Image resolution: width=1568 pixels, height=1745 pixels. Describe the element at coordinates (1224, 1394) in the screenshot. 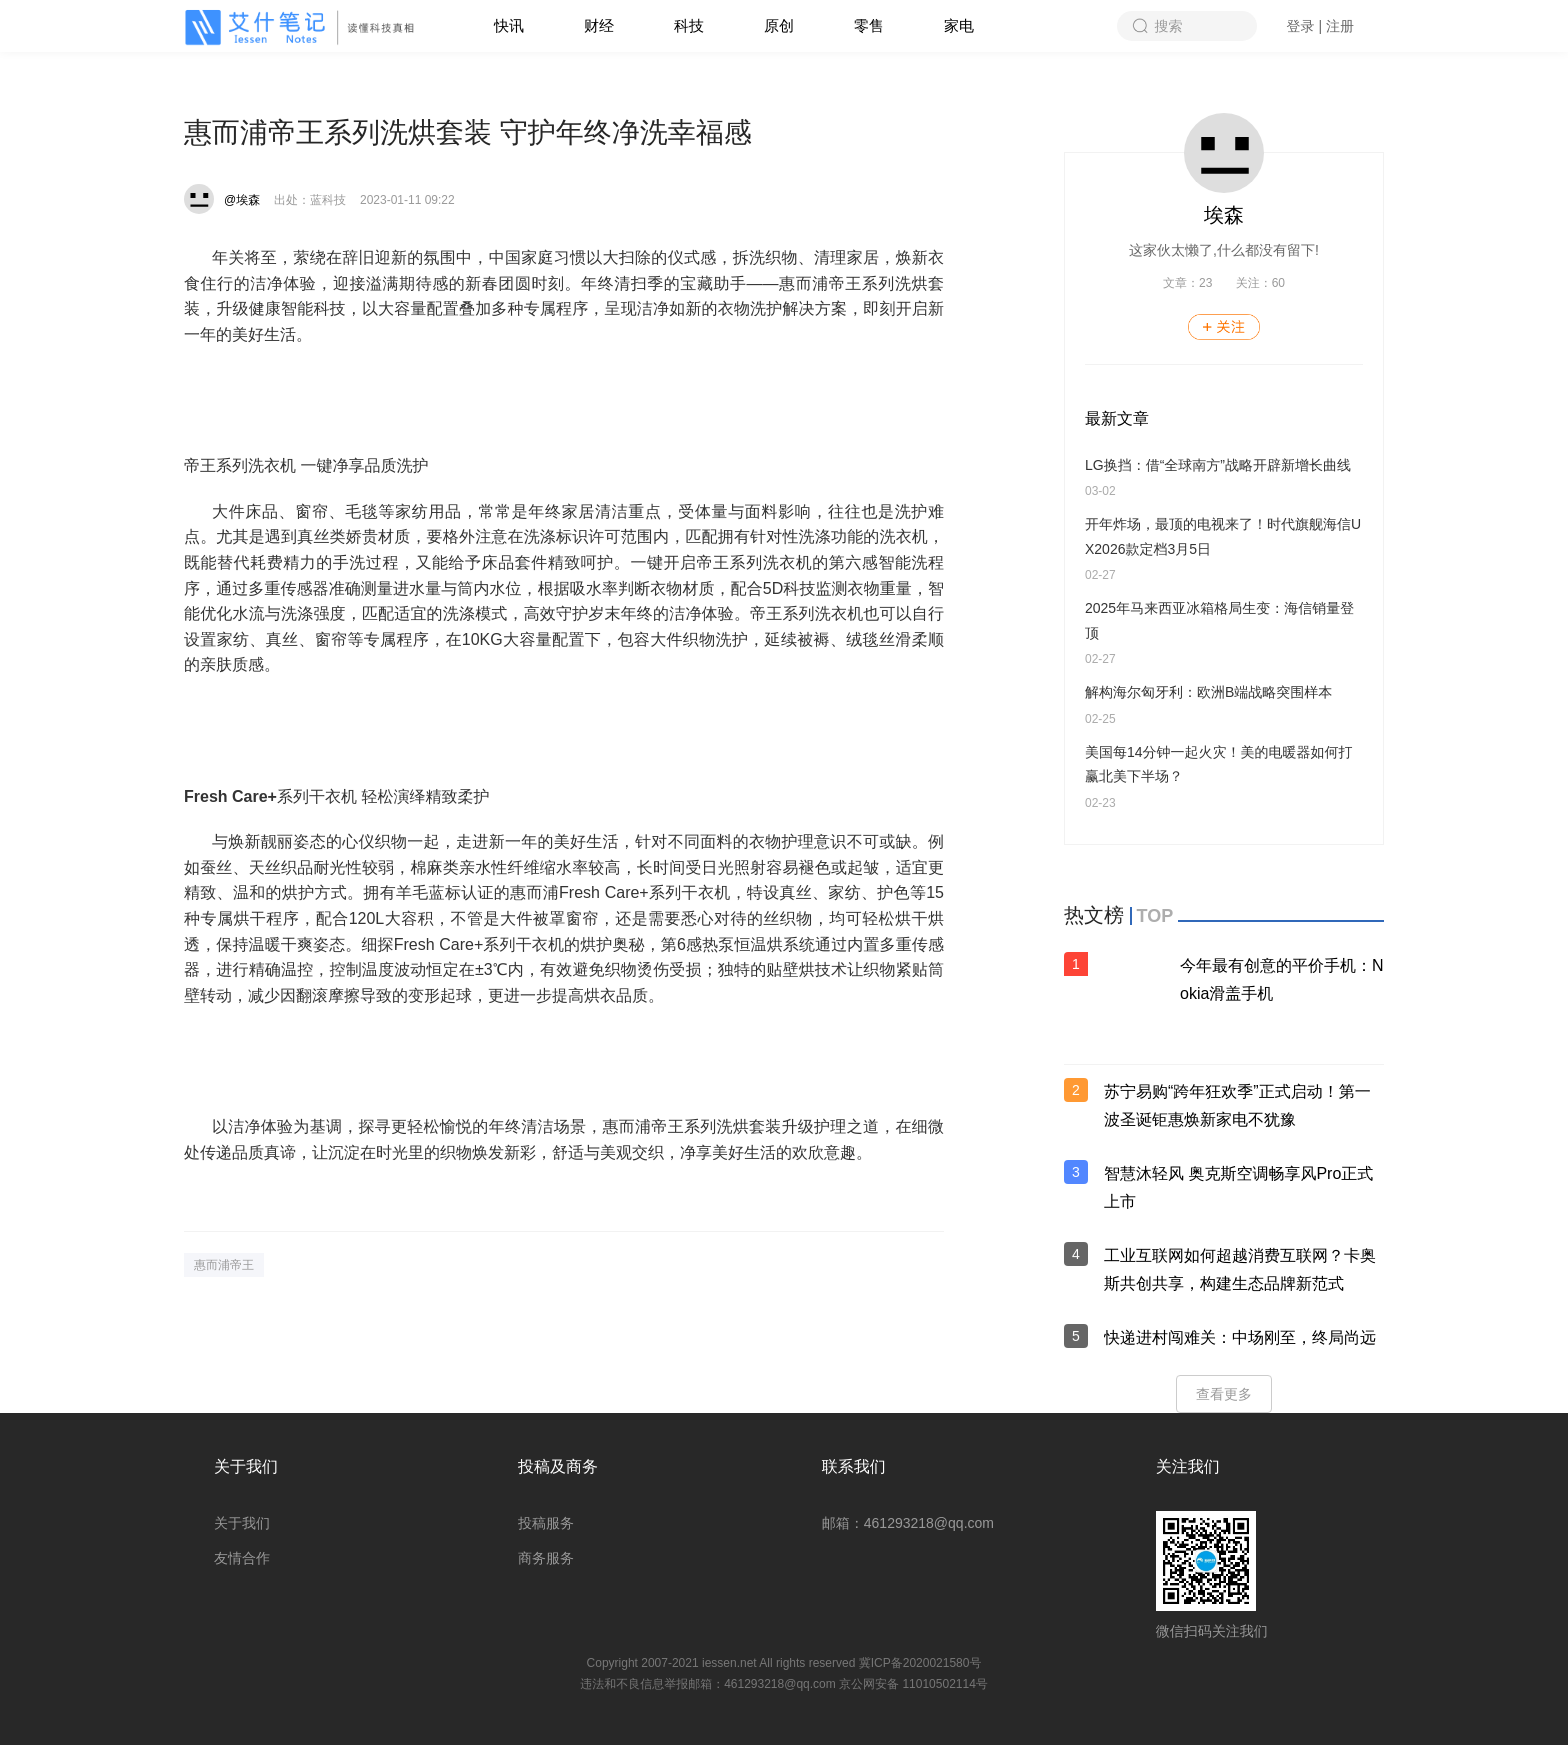

I see `查看更多` at that location.